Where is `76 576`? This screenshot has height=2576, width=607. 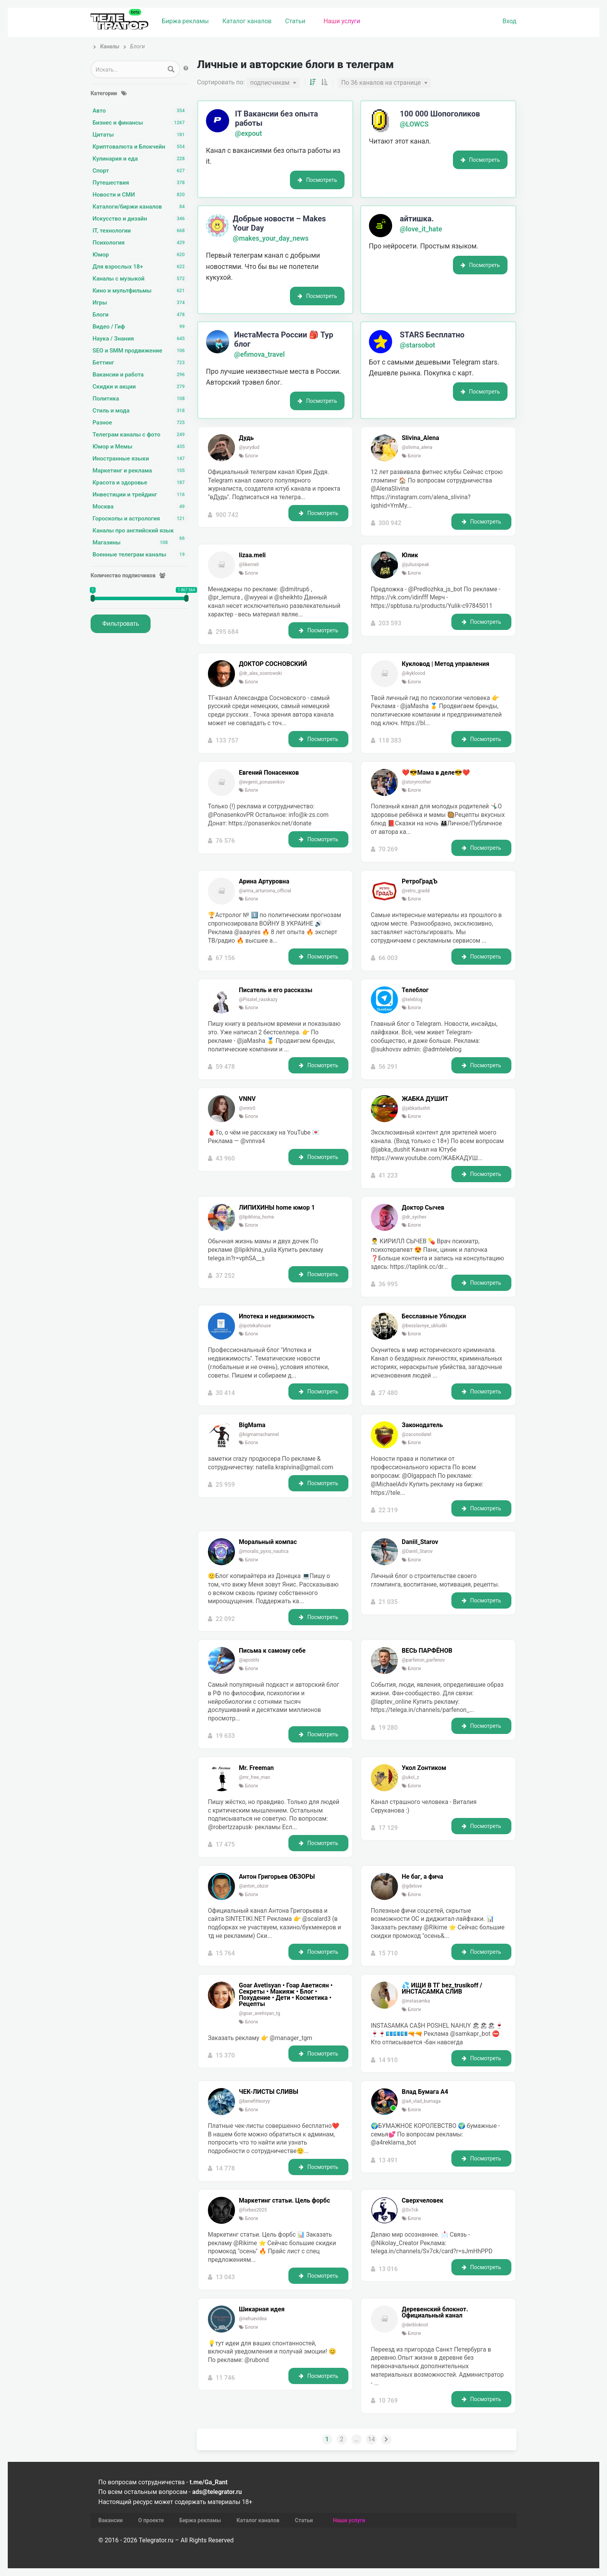
76 576 is located at coordinates (225, 840).